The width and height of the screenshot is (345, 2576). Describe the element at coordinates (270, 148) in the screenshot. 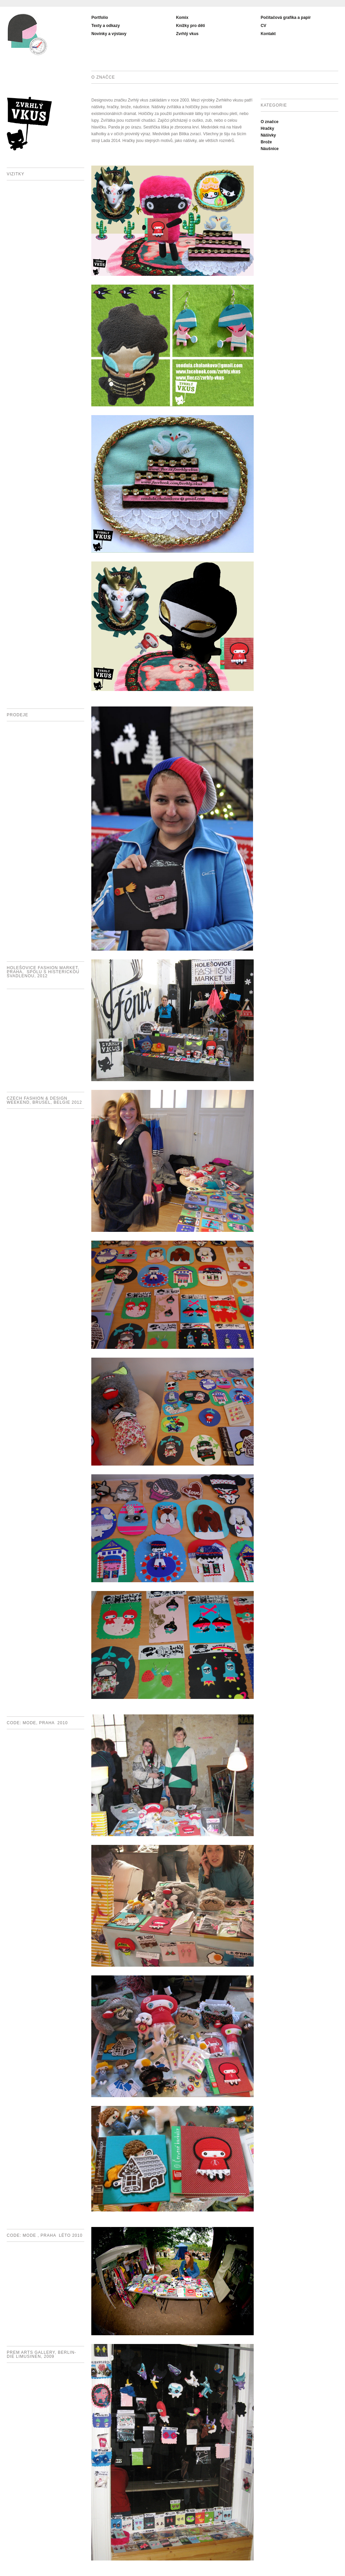

I see `Náušnice` at that location.